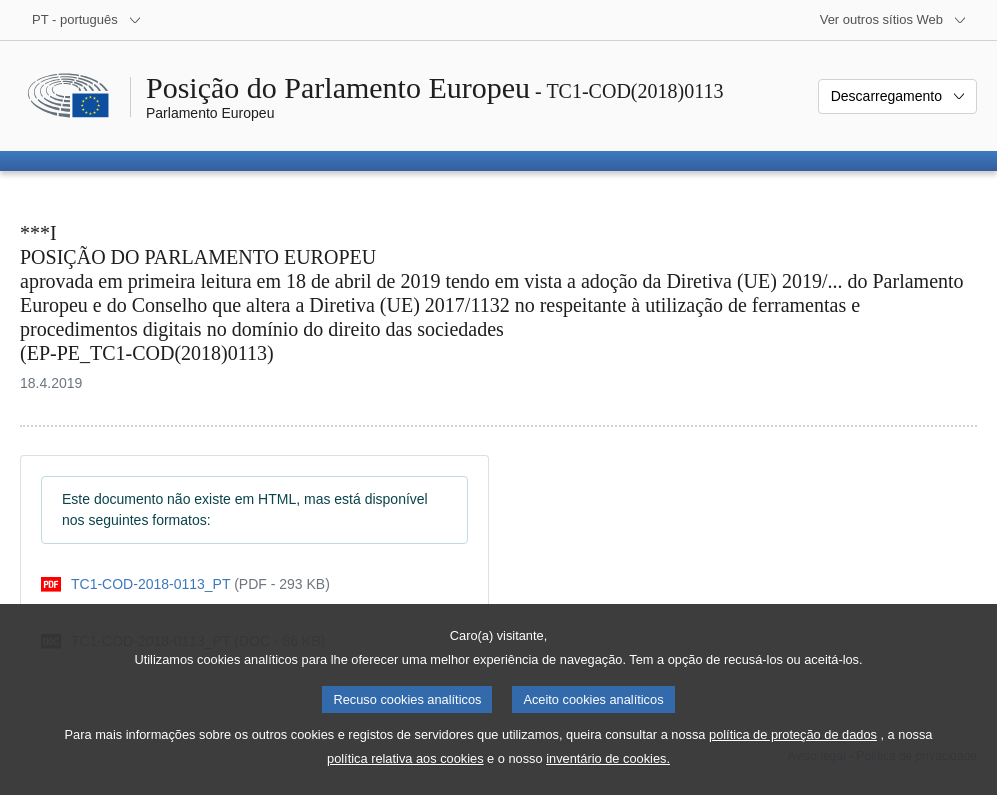 This screenshot has width=997, height=795. What do you see at coordinates (185, 584) in the screenshot?
I see `[pdf]` at bounding box center [185, 584].